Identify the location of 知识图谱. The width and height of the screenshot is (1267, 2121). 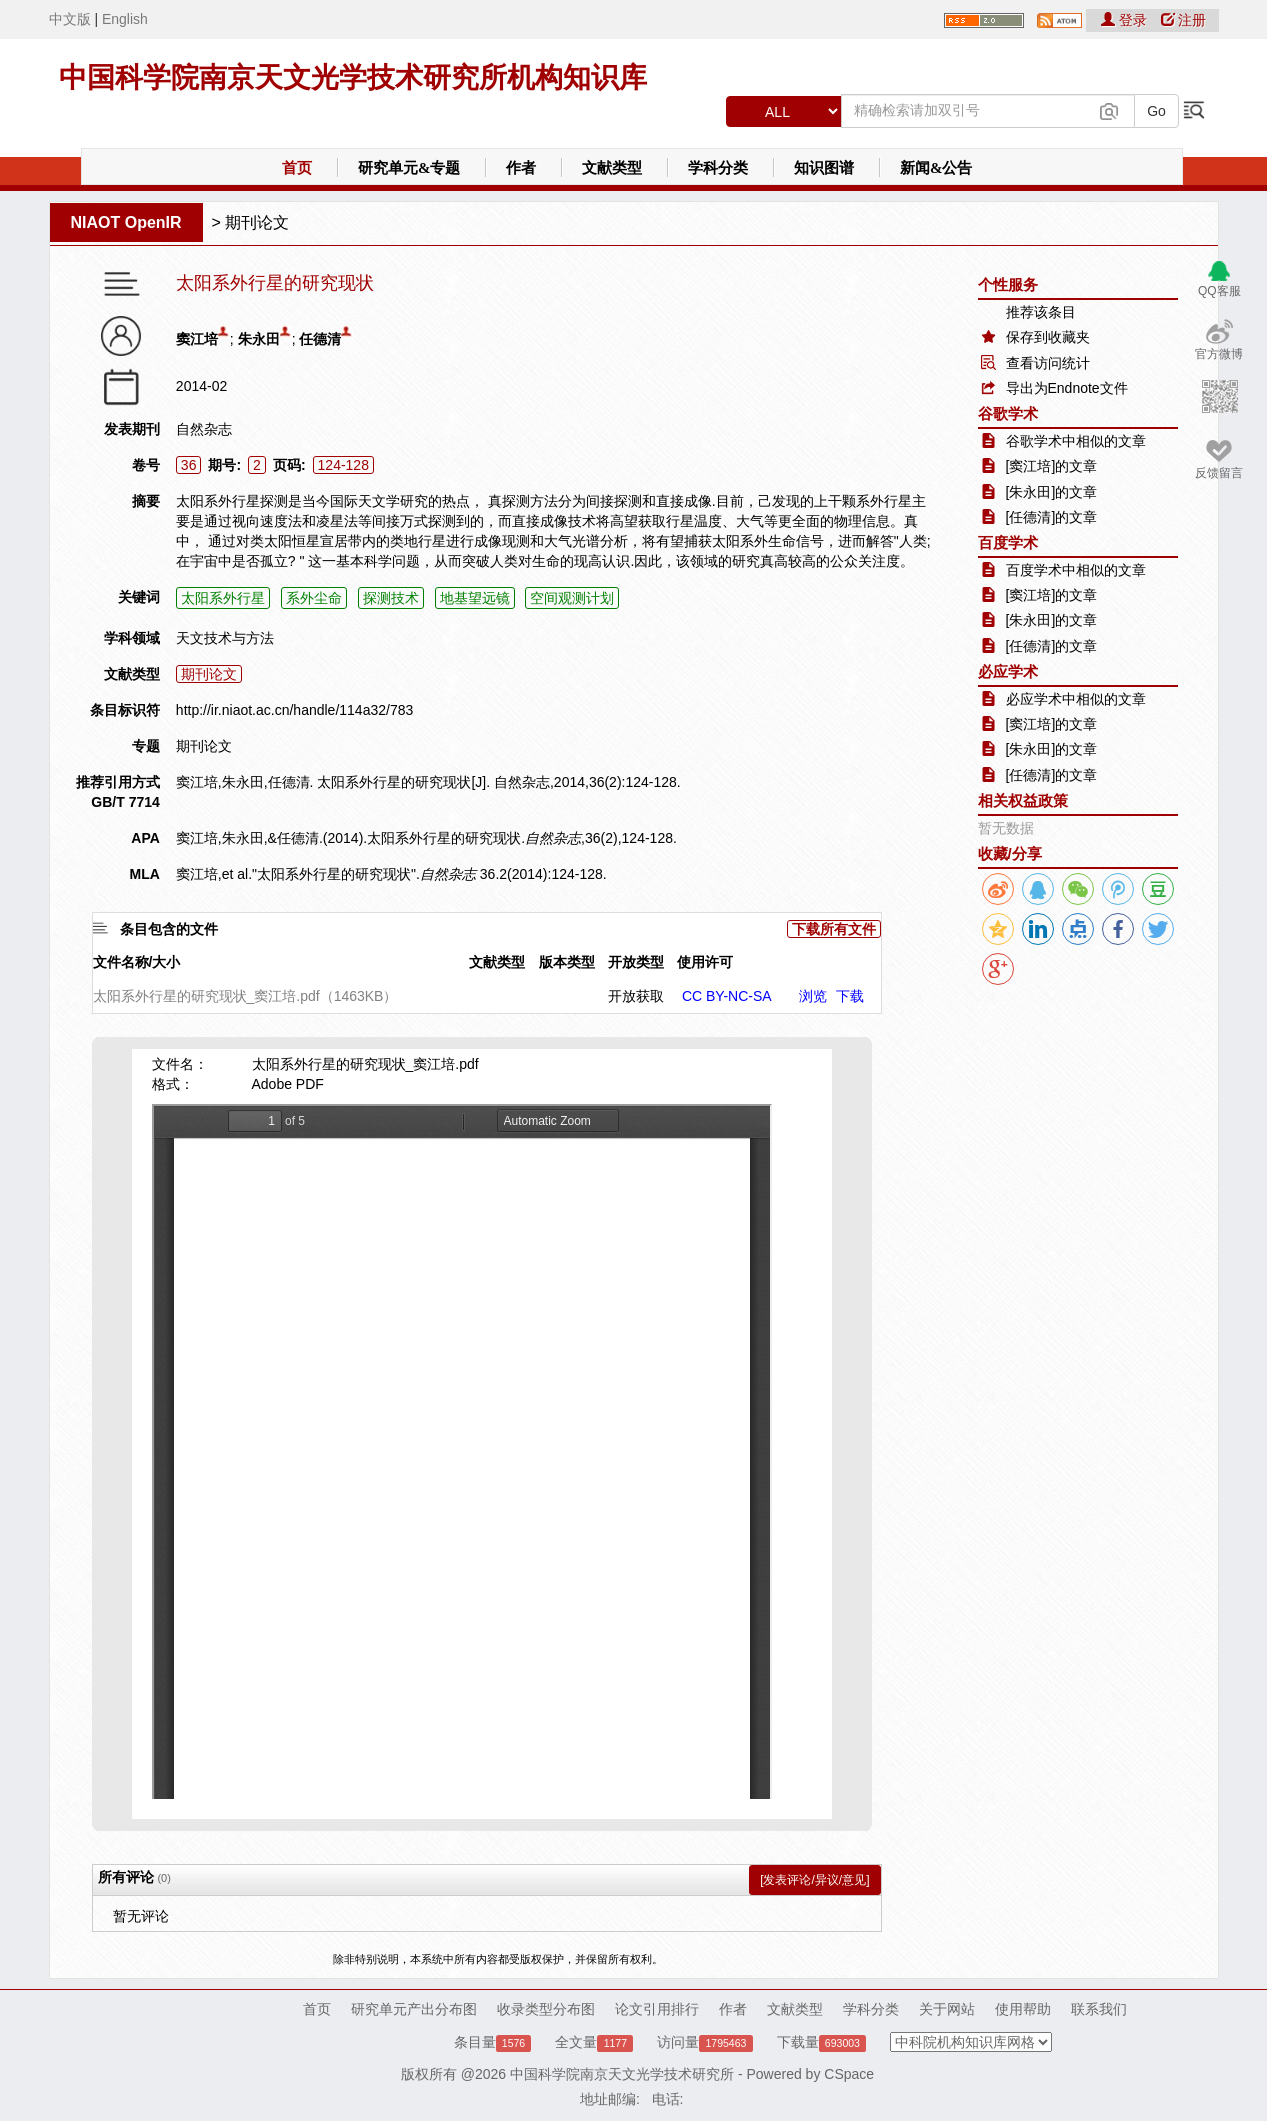
(824, 168).